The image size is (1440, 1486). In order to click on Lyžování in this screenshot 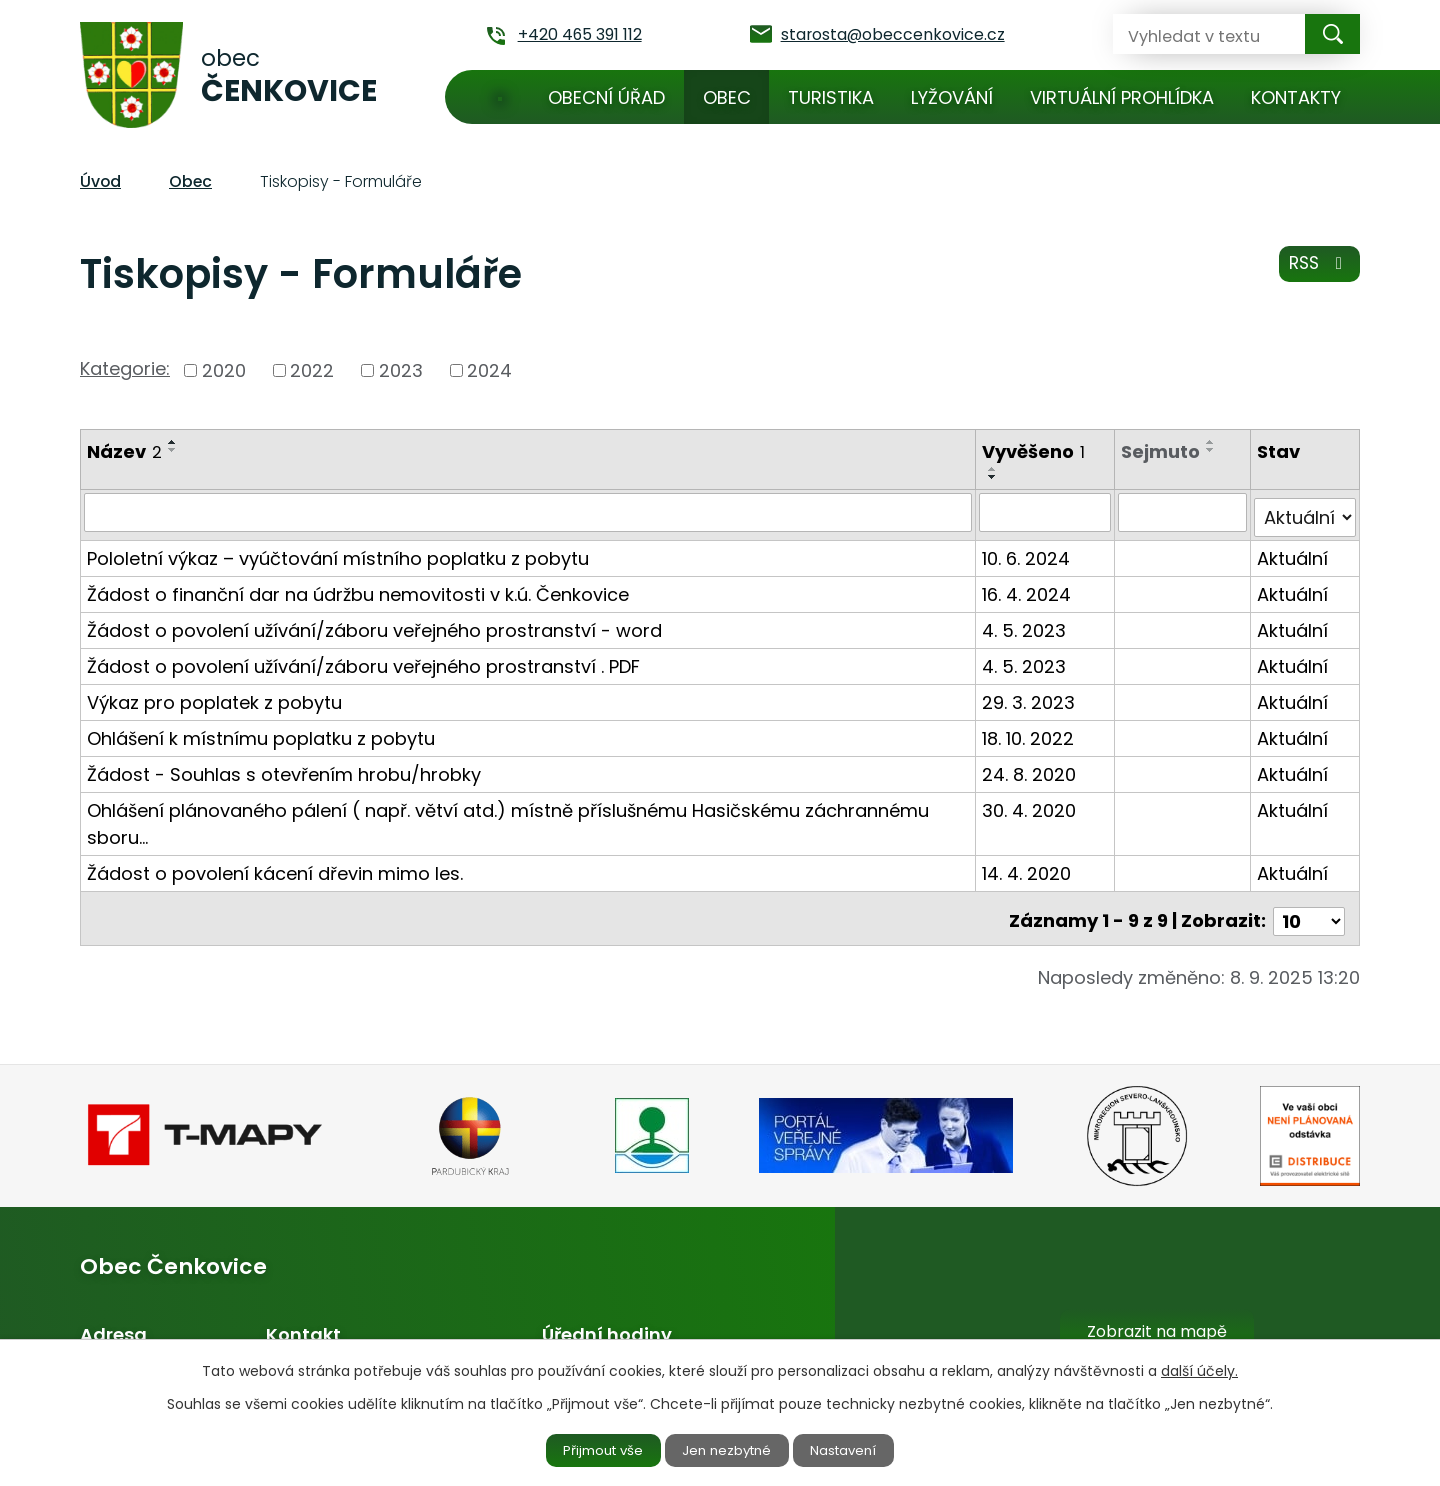, I will do `click(952, 97)`.